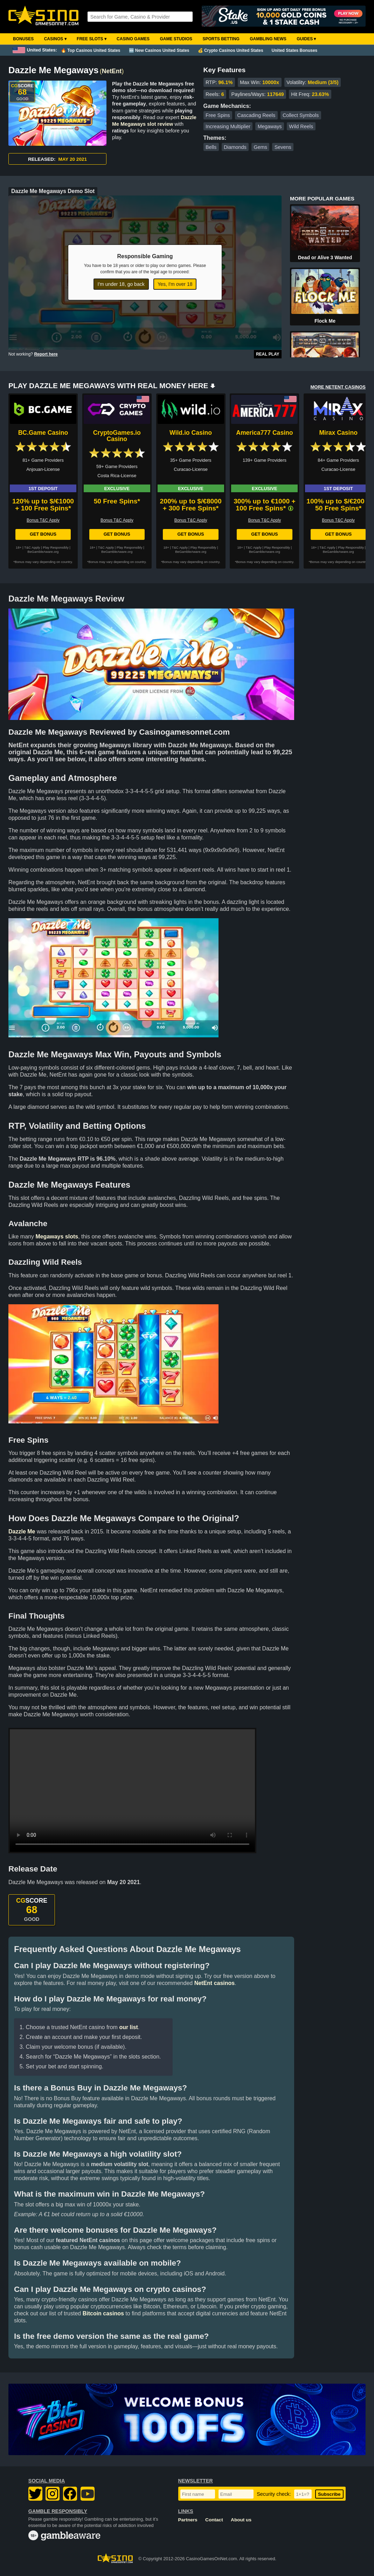  I want to click on Wild Reels, so click(301, 126).